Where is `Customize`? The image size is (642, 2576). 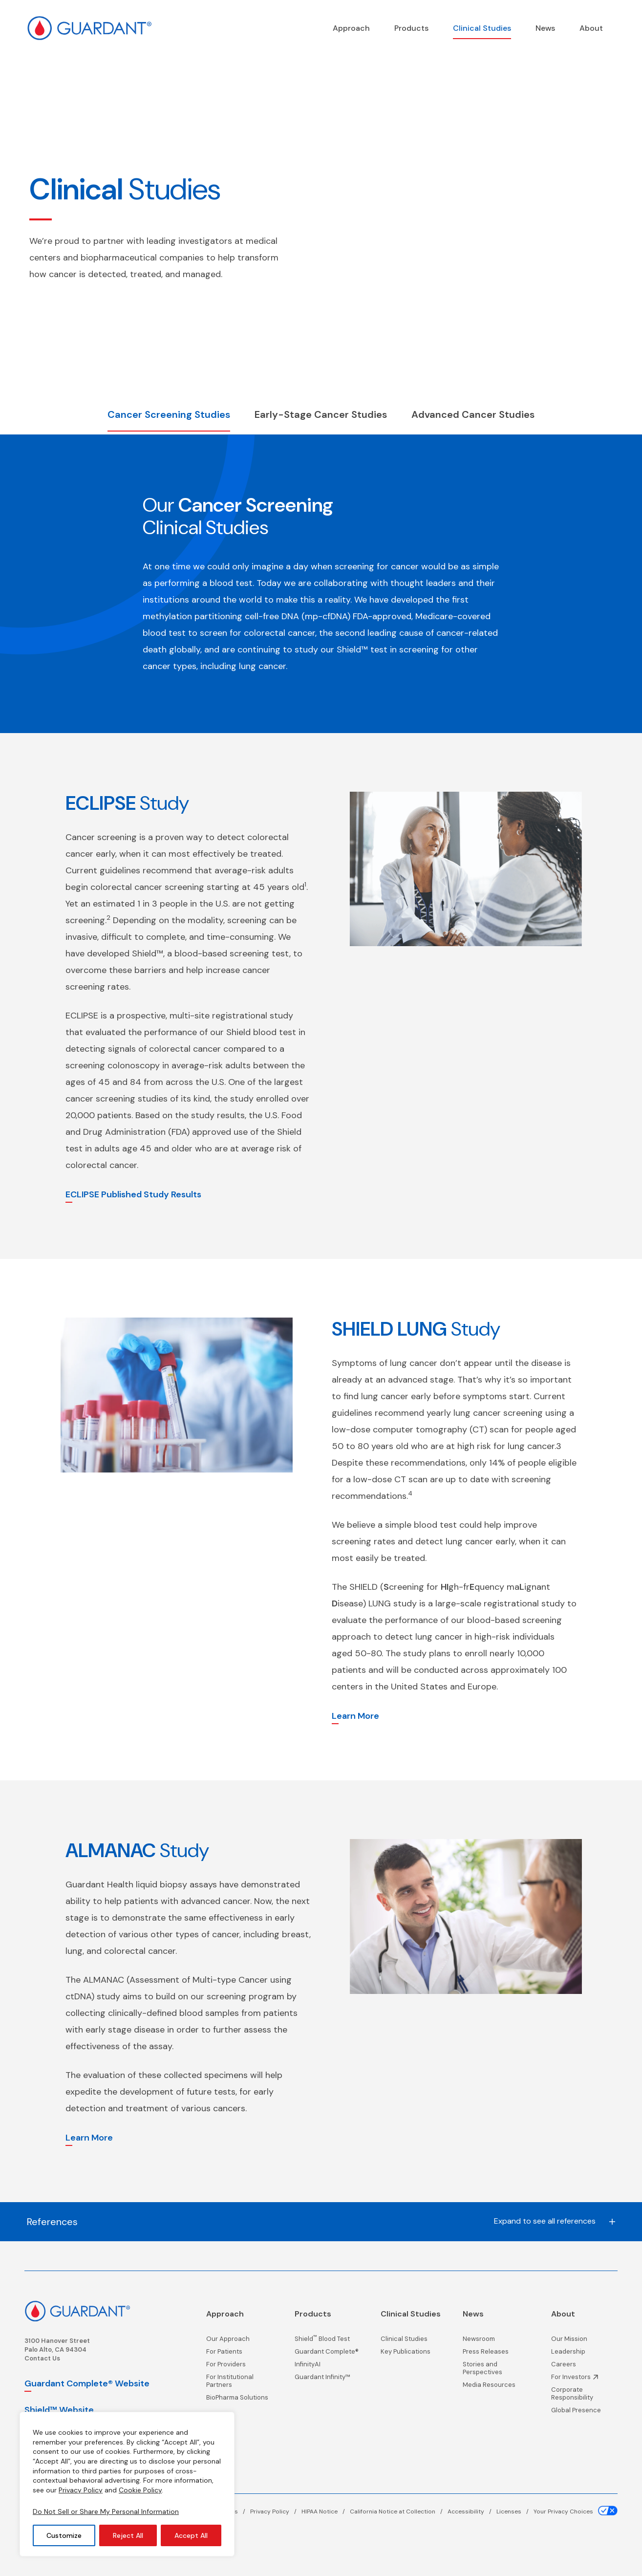
Customize is located at coordinates (64, 2535).